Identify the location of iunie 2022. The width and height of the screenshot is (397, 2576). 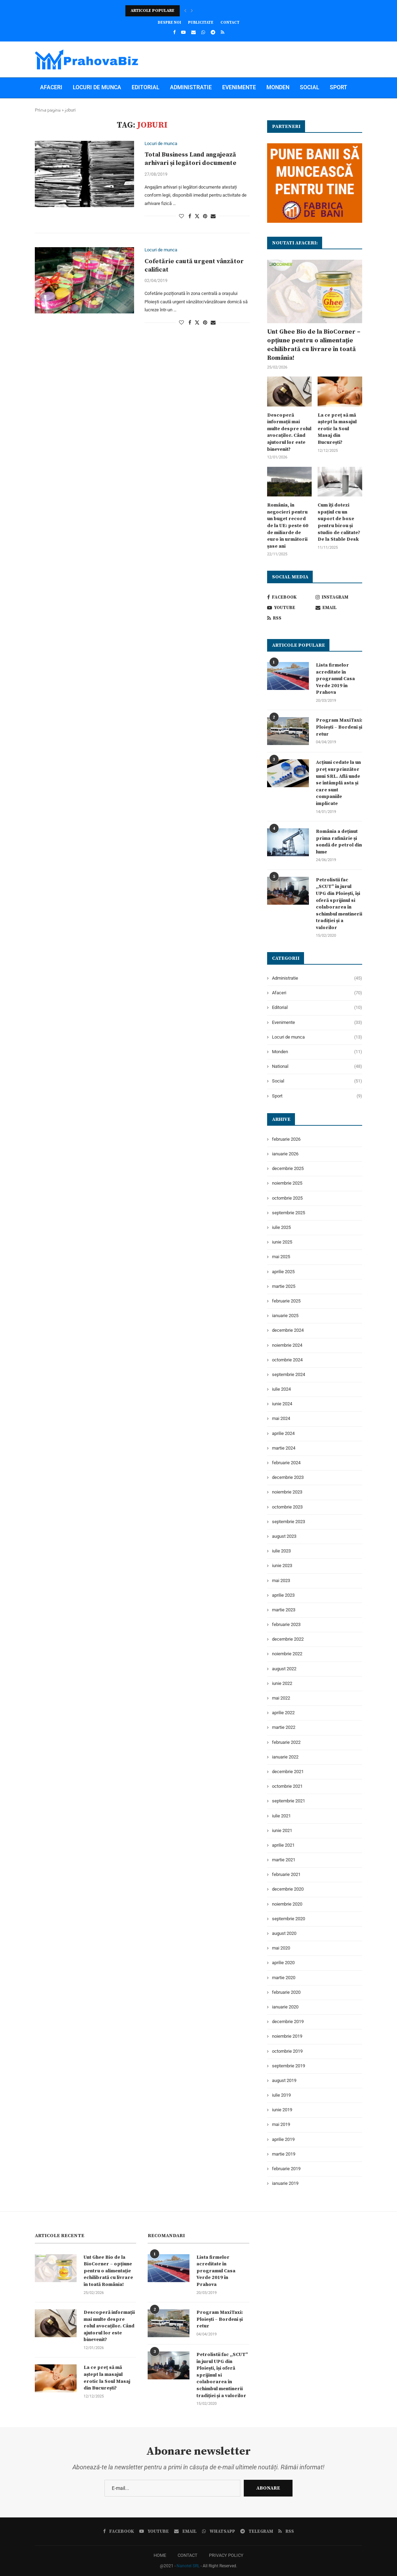
(282, 1683).